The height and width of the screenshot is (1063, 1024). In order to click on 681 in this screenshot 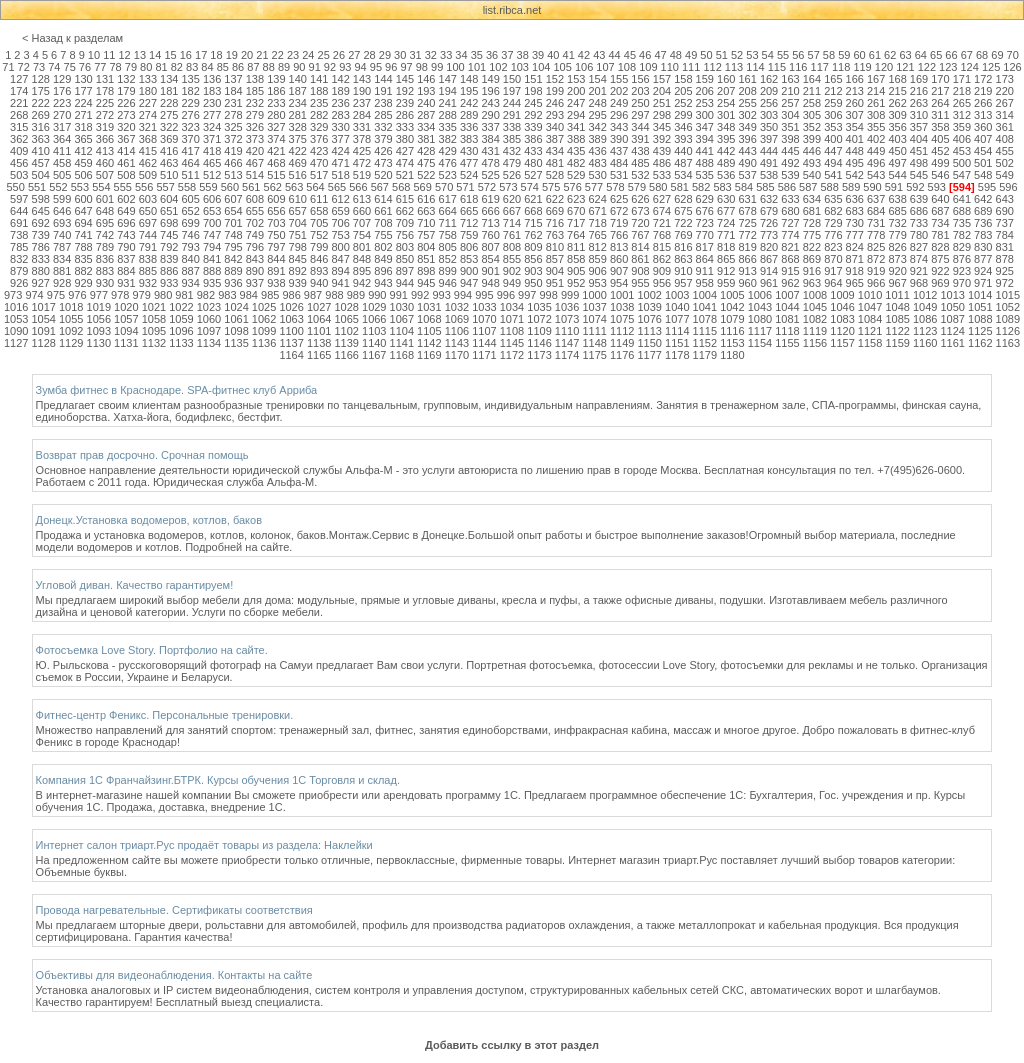, I will do `click(812, 211)`.